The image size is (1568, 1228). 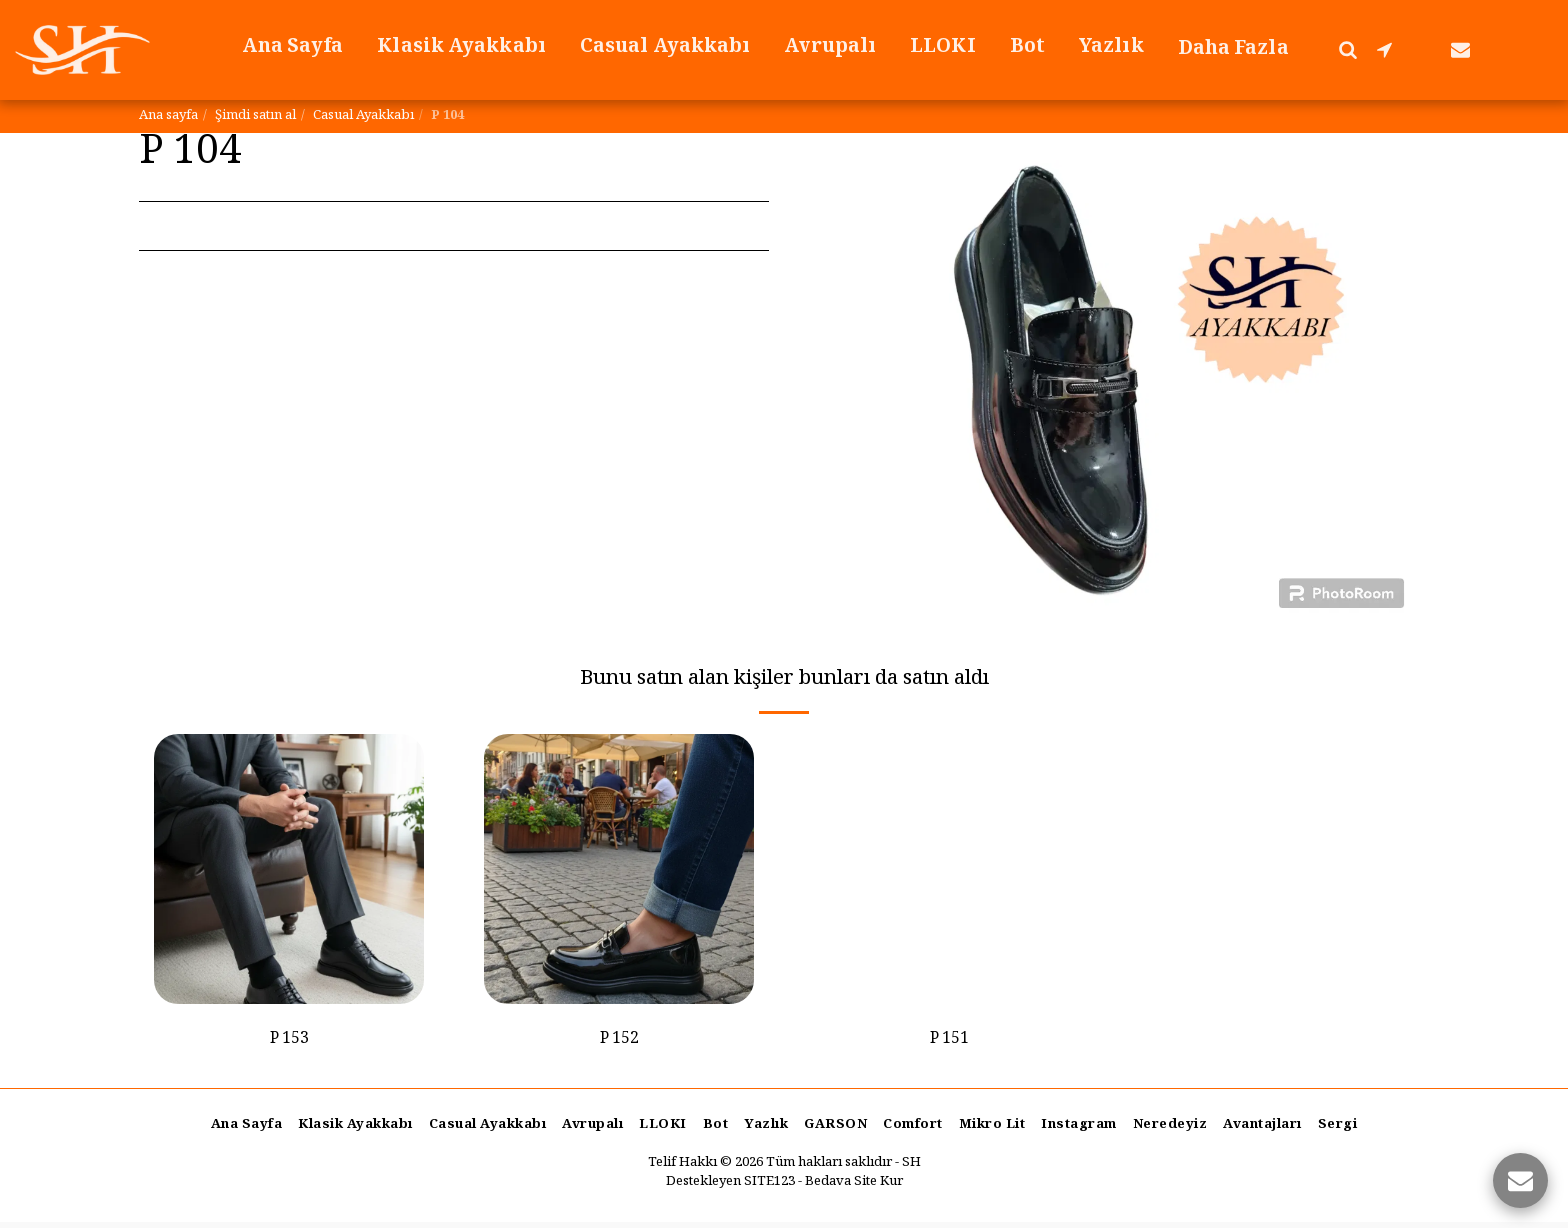 What do you see at coordinates (769, 1188) in the screenshot?
I see `SITE123` at bounding box center [769, 1188].